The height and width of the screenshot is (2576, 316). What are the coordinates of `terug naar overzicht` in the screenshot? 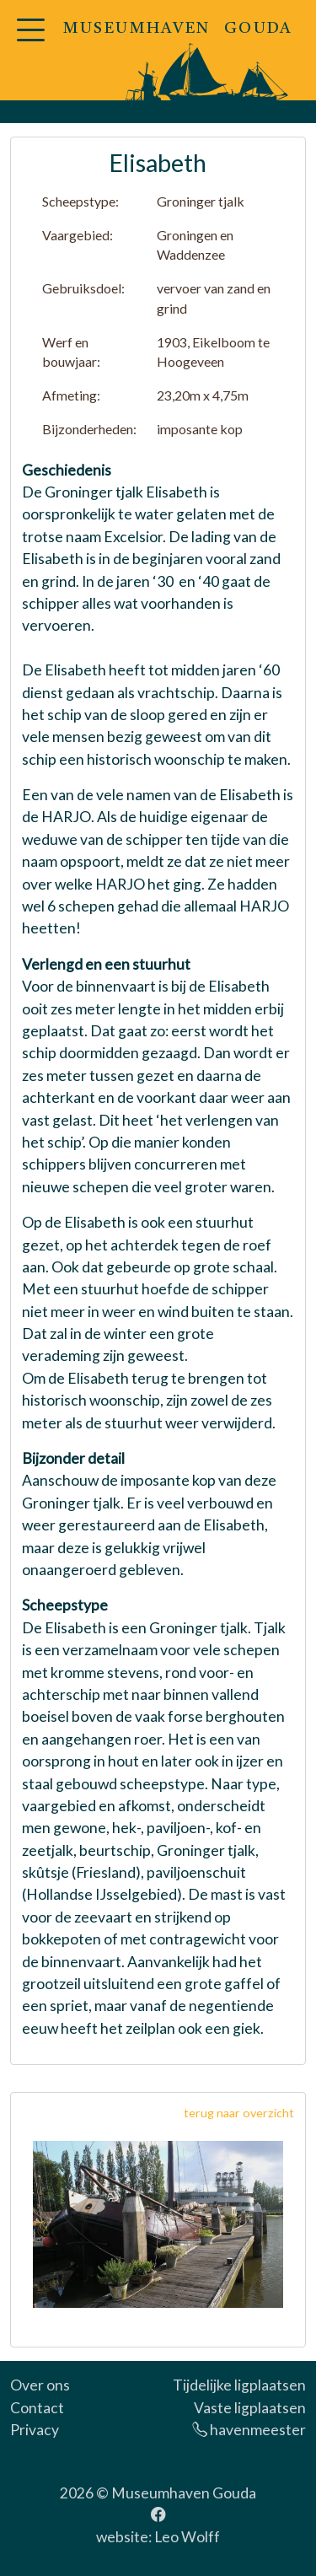 It's located at (239, 2112).